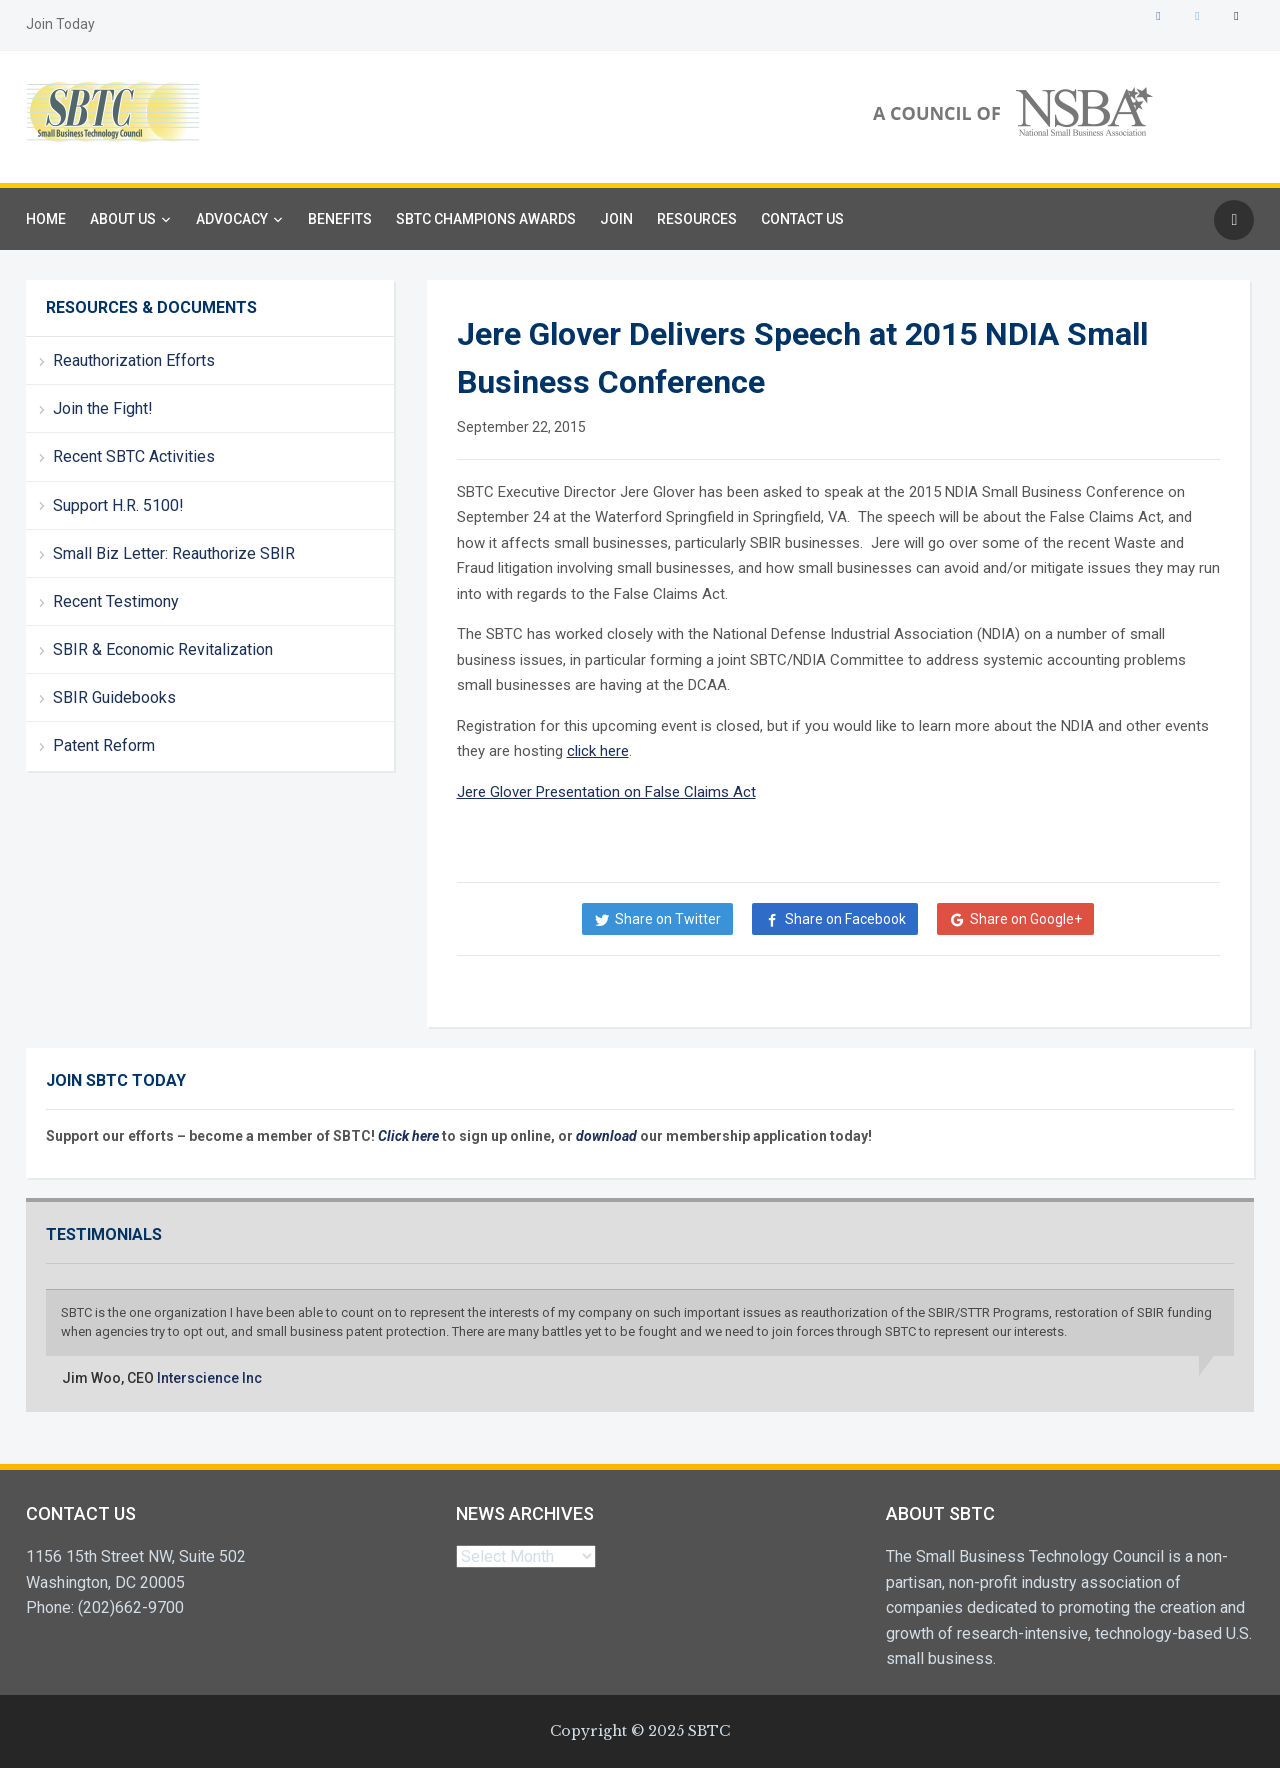 The height and width of the screenshot is (1768, 1280). I want to click on Join, so click(616, 219).